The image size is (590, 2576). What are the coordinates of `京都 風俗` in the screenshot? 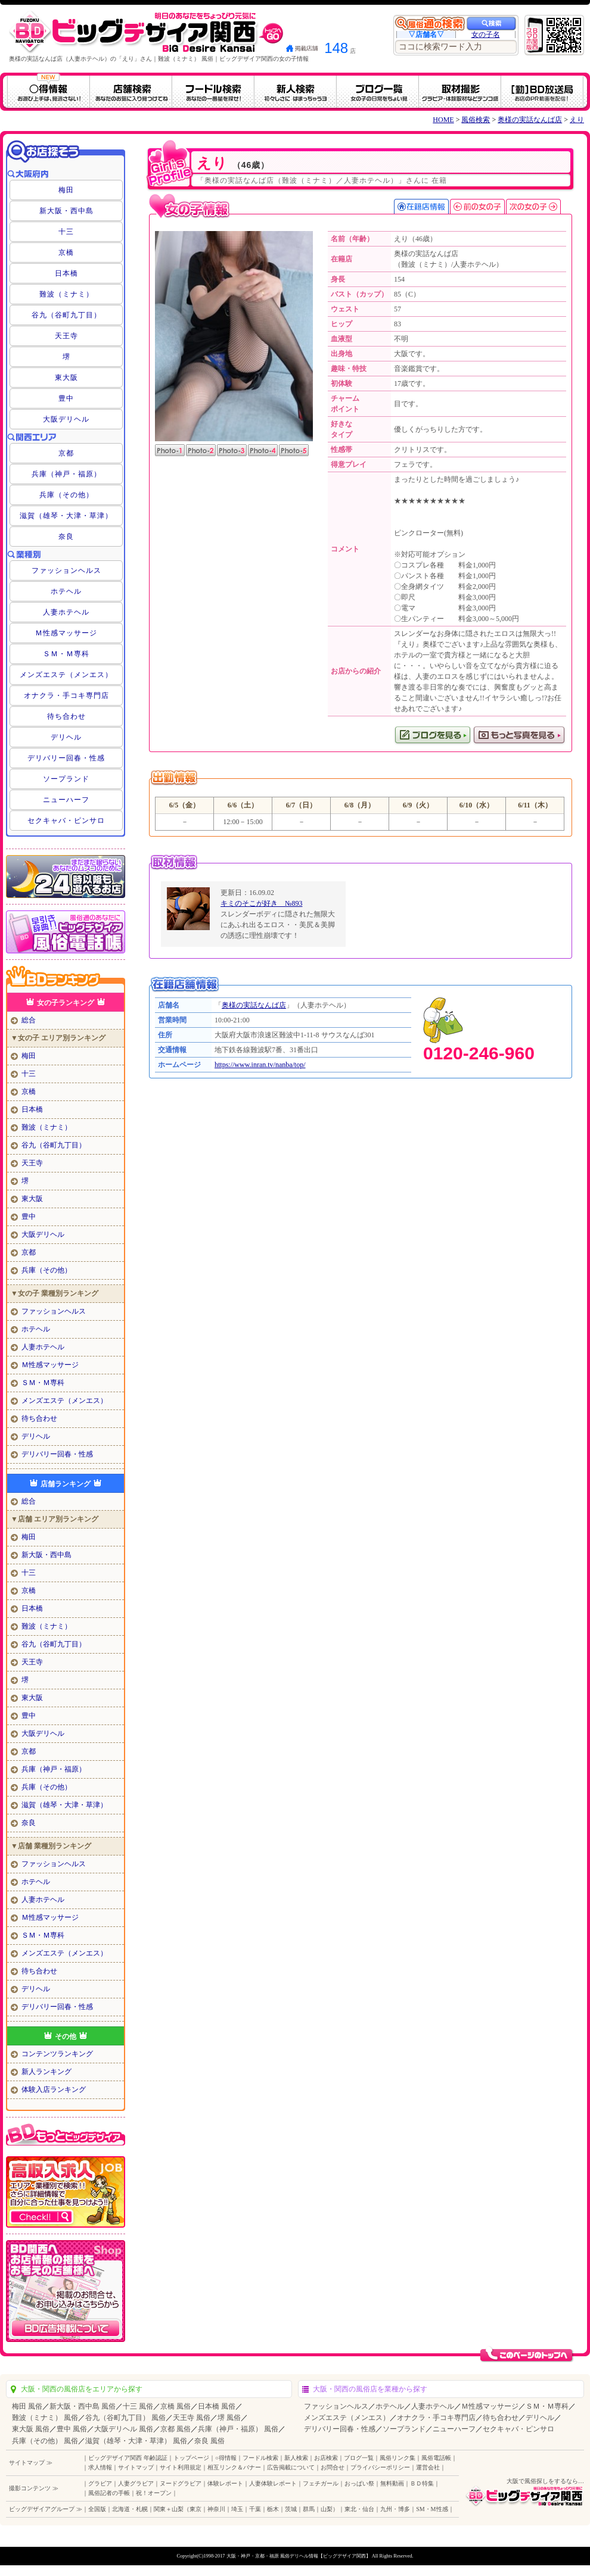 It's located at (175, 2429).